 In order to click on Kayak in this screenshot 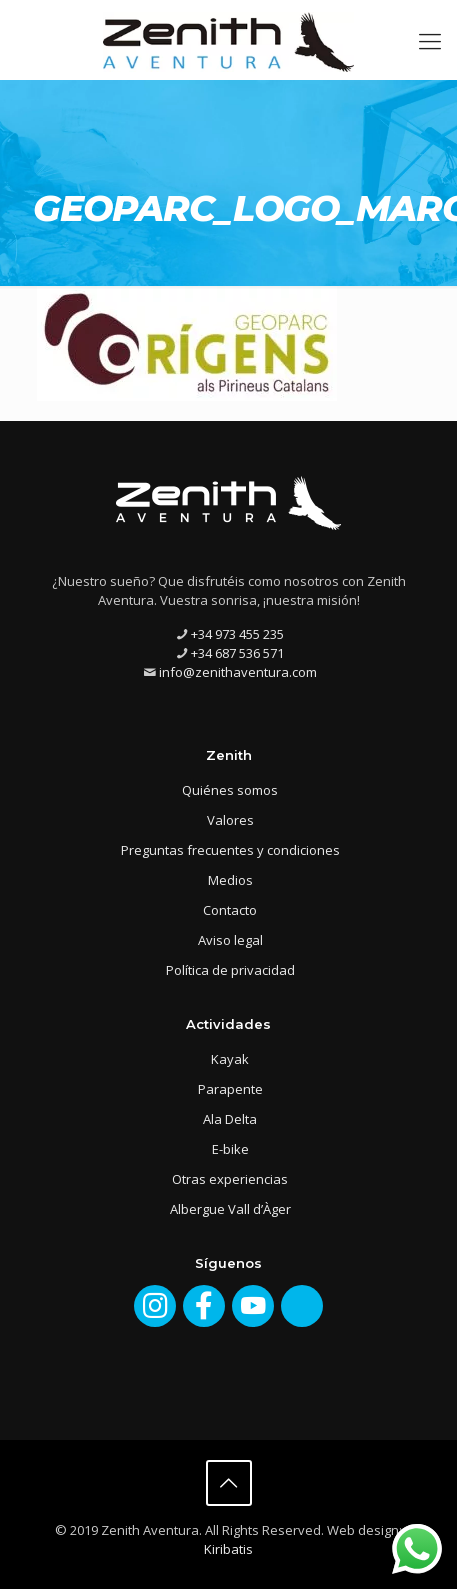, I will do `click(230, 1059)`.